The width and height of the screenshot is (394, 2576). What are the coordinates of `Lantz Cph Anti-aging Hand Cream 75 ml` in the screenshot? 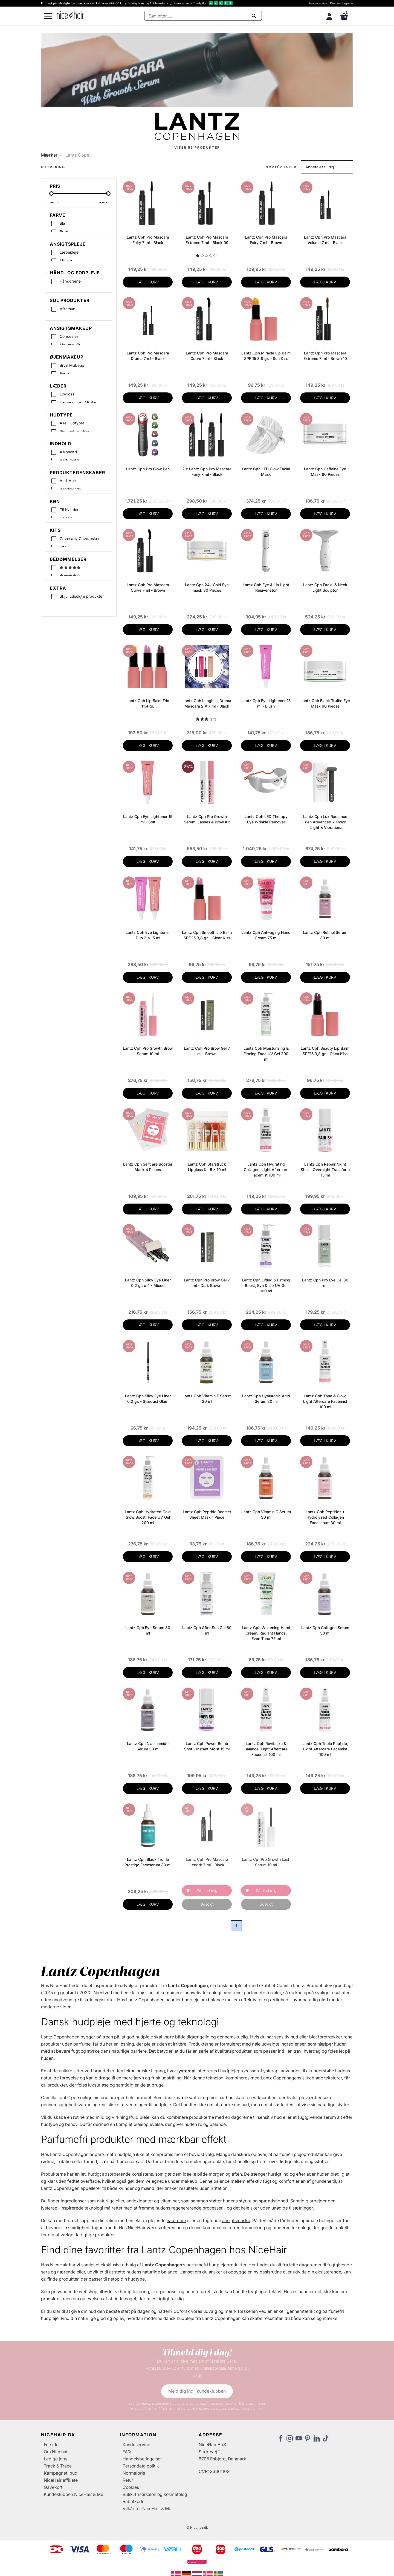 It's located at (266, 935).